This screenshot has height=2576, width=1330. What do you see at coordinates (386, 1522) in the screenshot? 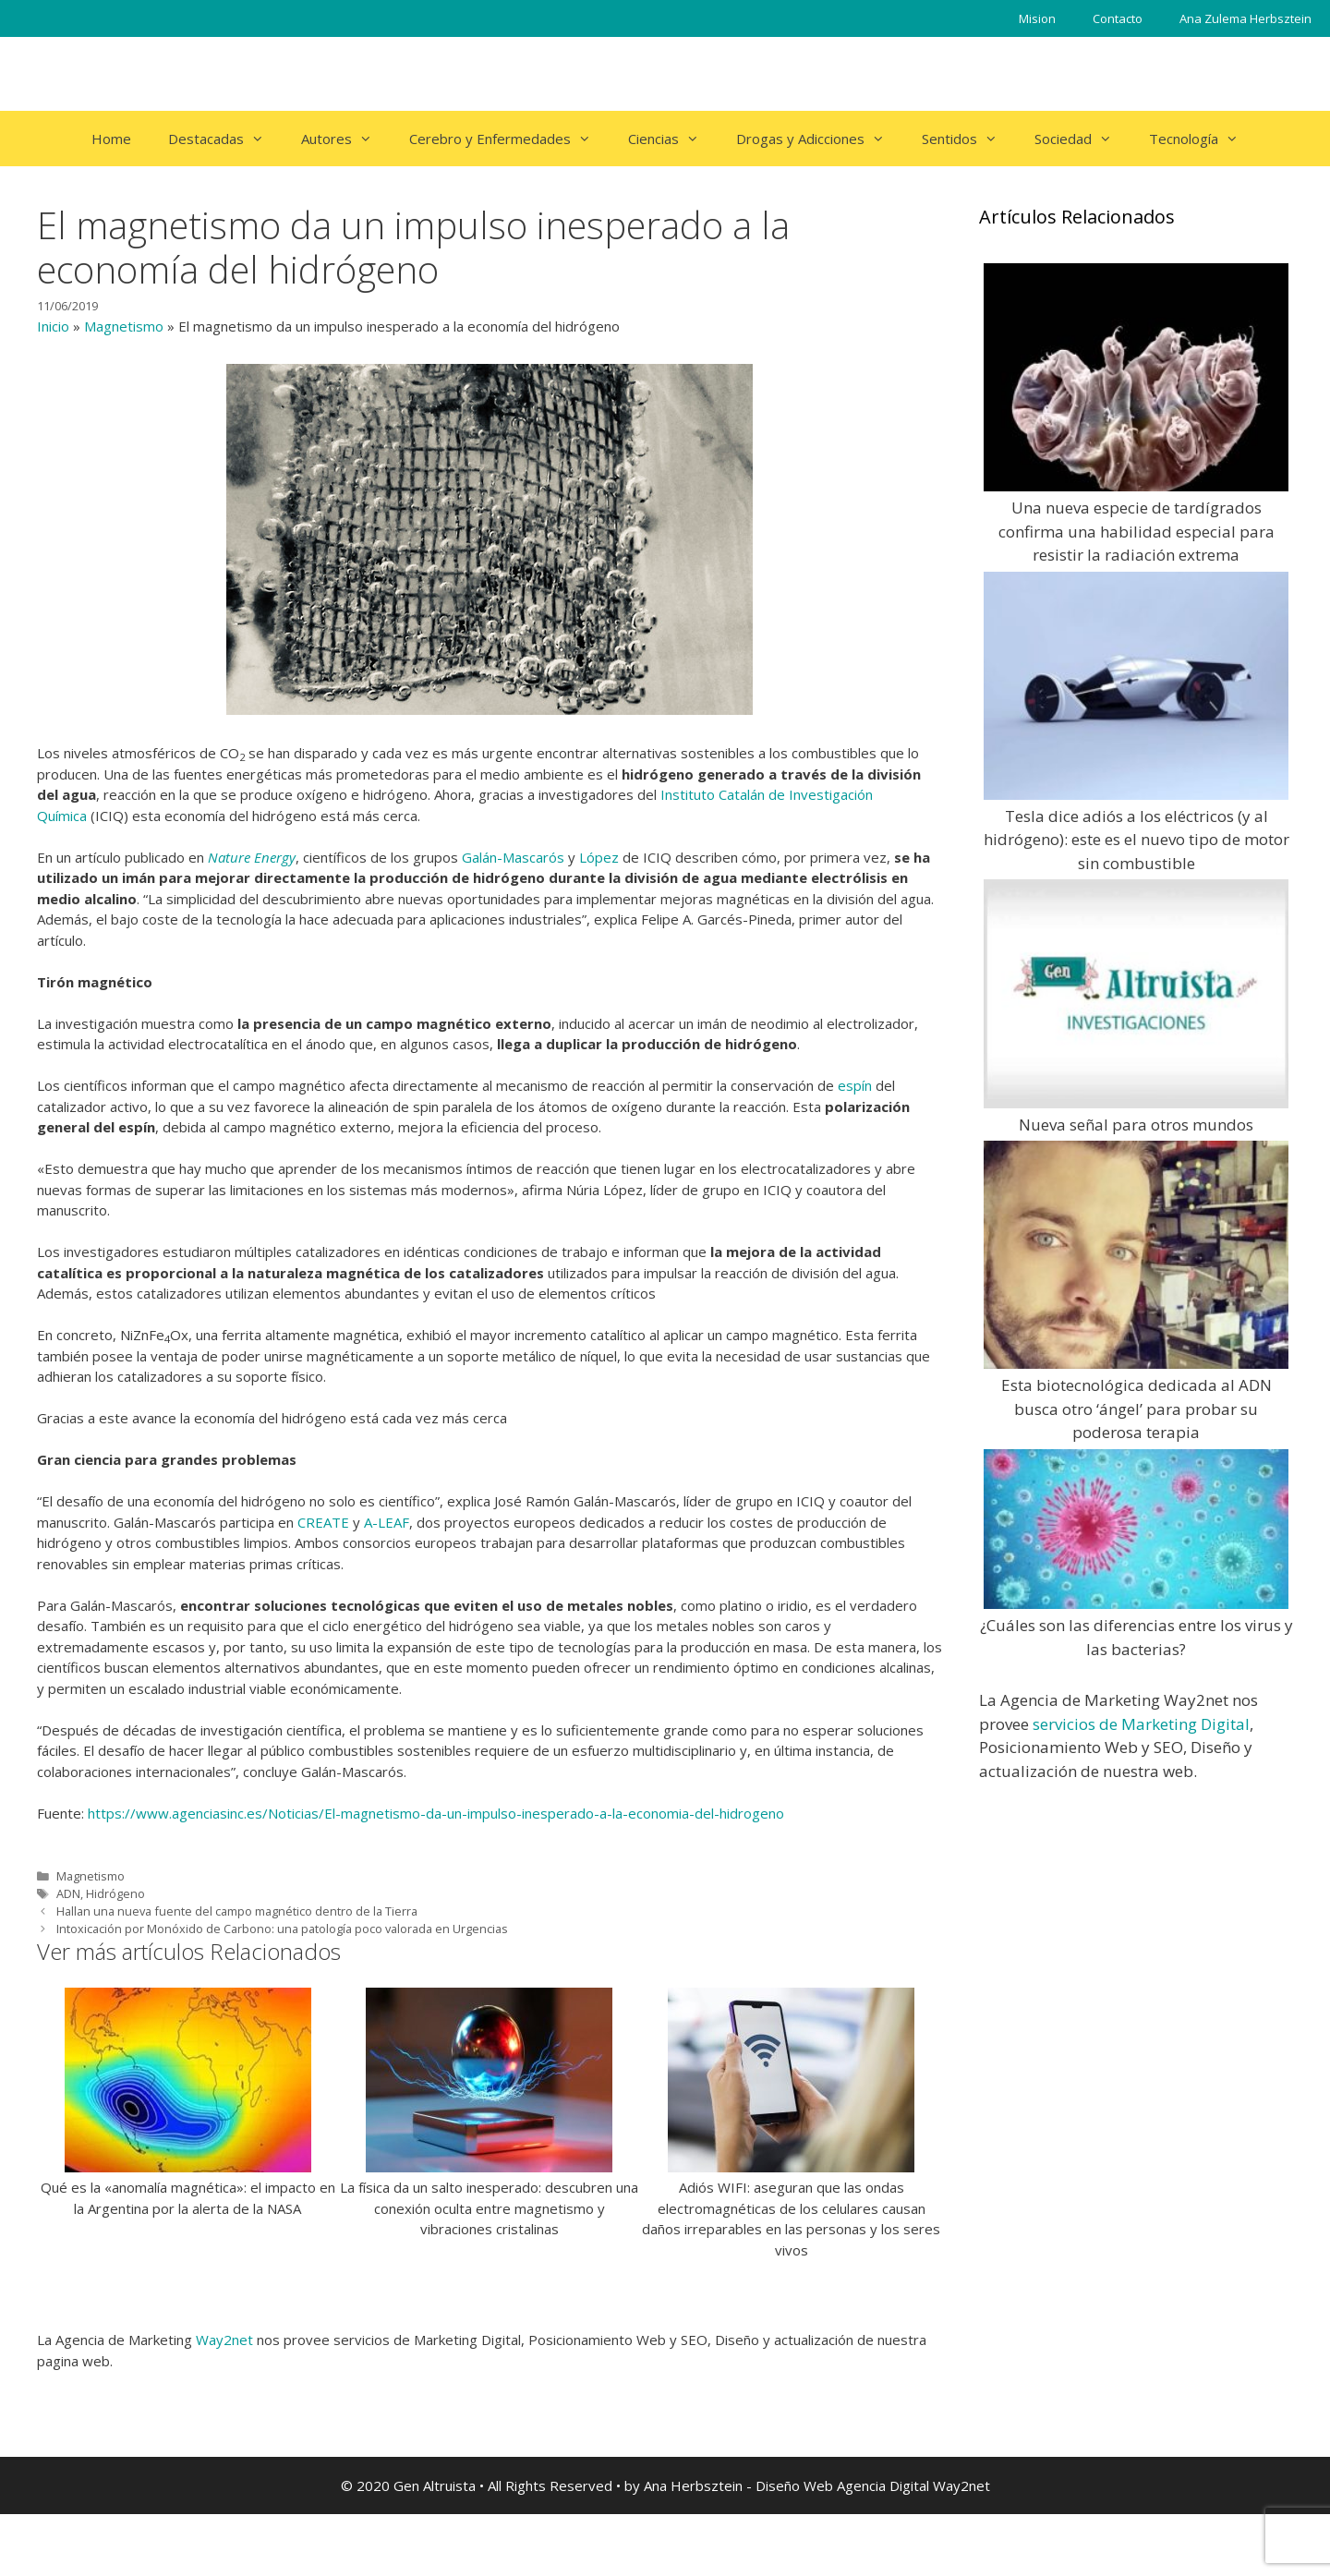
I see `A-LEAF` at bounding box center [386, 1522].